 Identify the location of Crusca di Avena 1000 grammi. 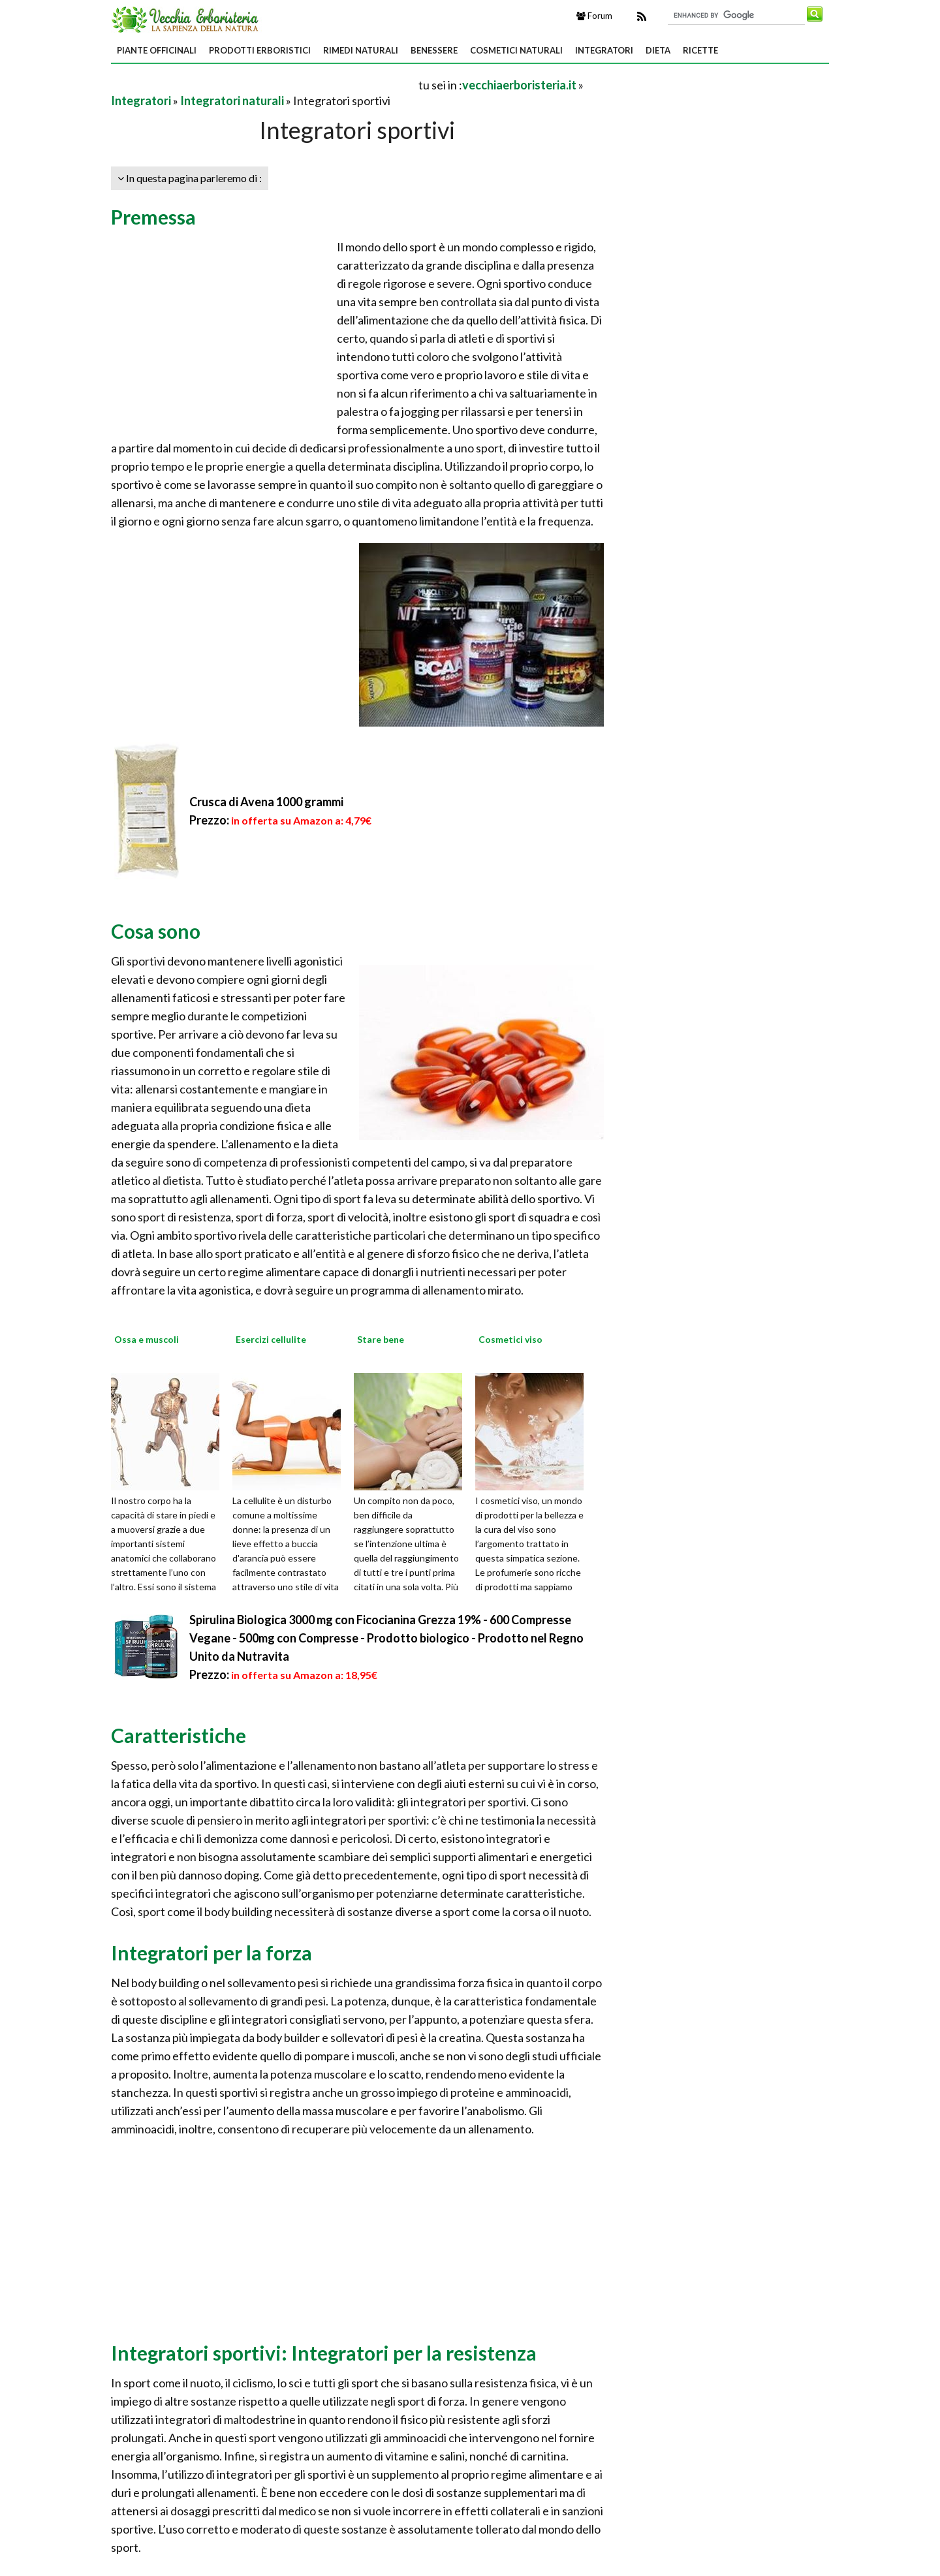
(266, 801).